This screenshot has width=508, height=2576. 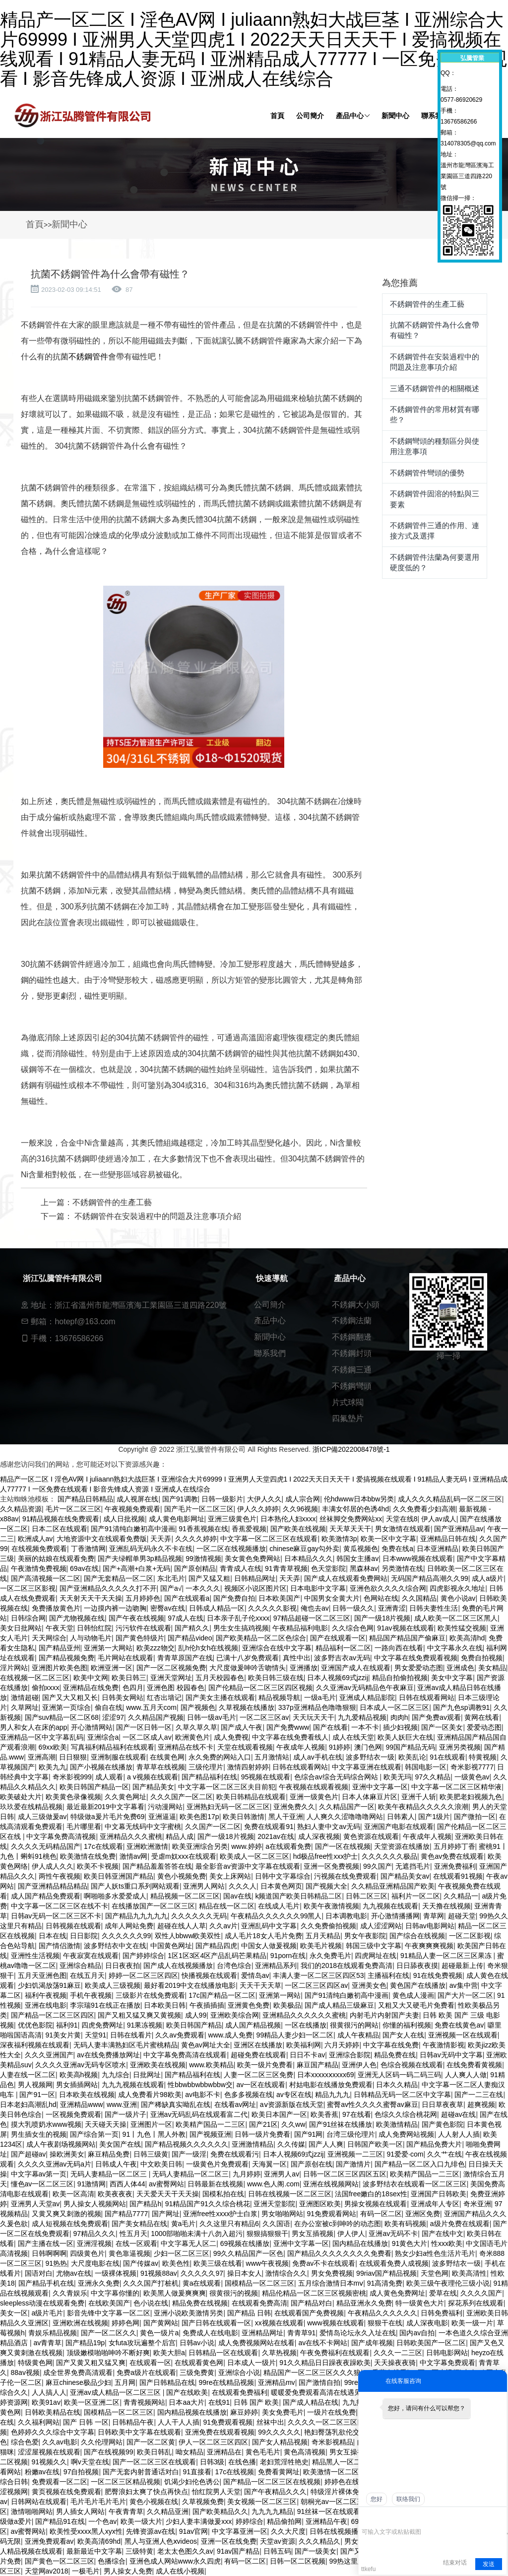 What do you see at coordinates (476, 2303) in the screenshot?
I see `探花系列在线观看` at bounding box center [476, 2303].